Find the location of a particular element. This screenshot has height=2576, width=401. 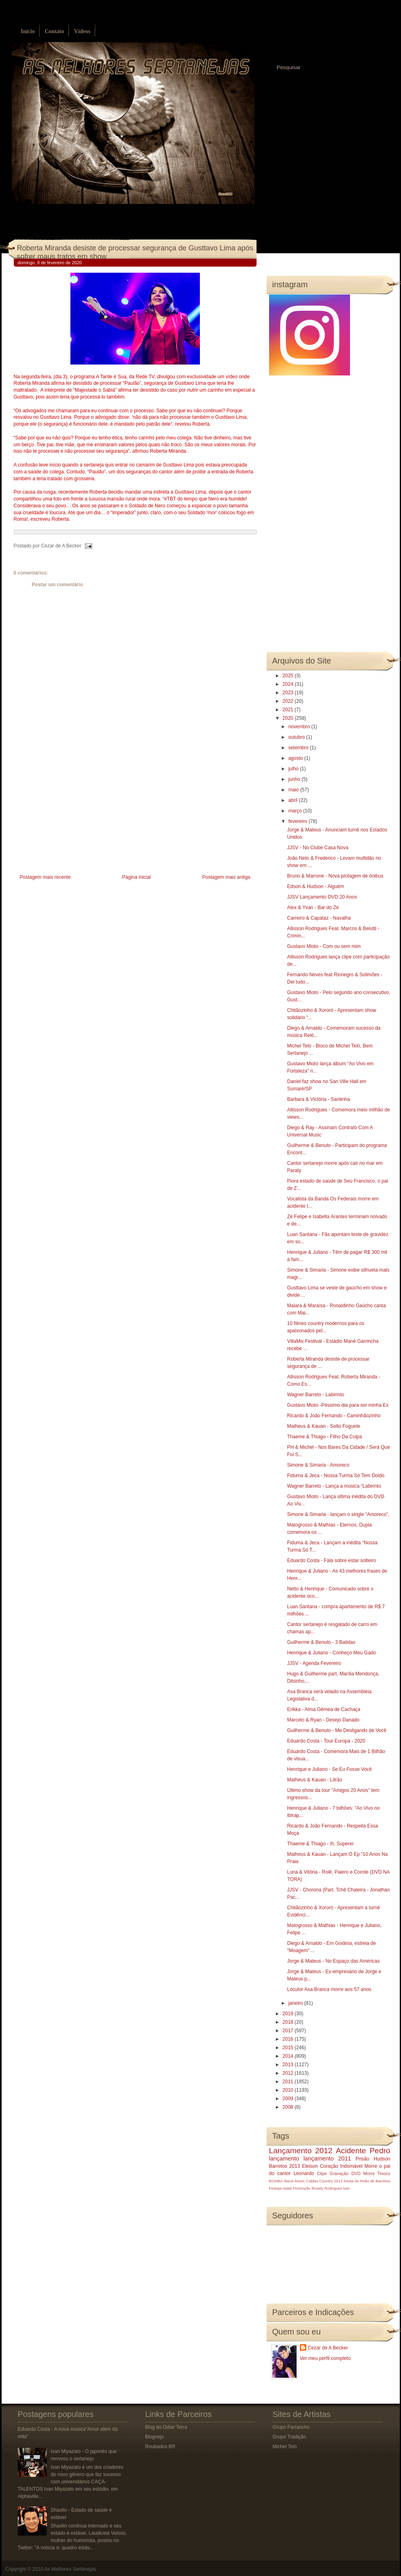

2019 is located at coordinates (288, 2013).